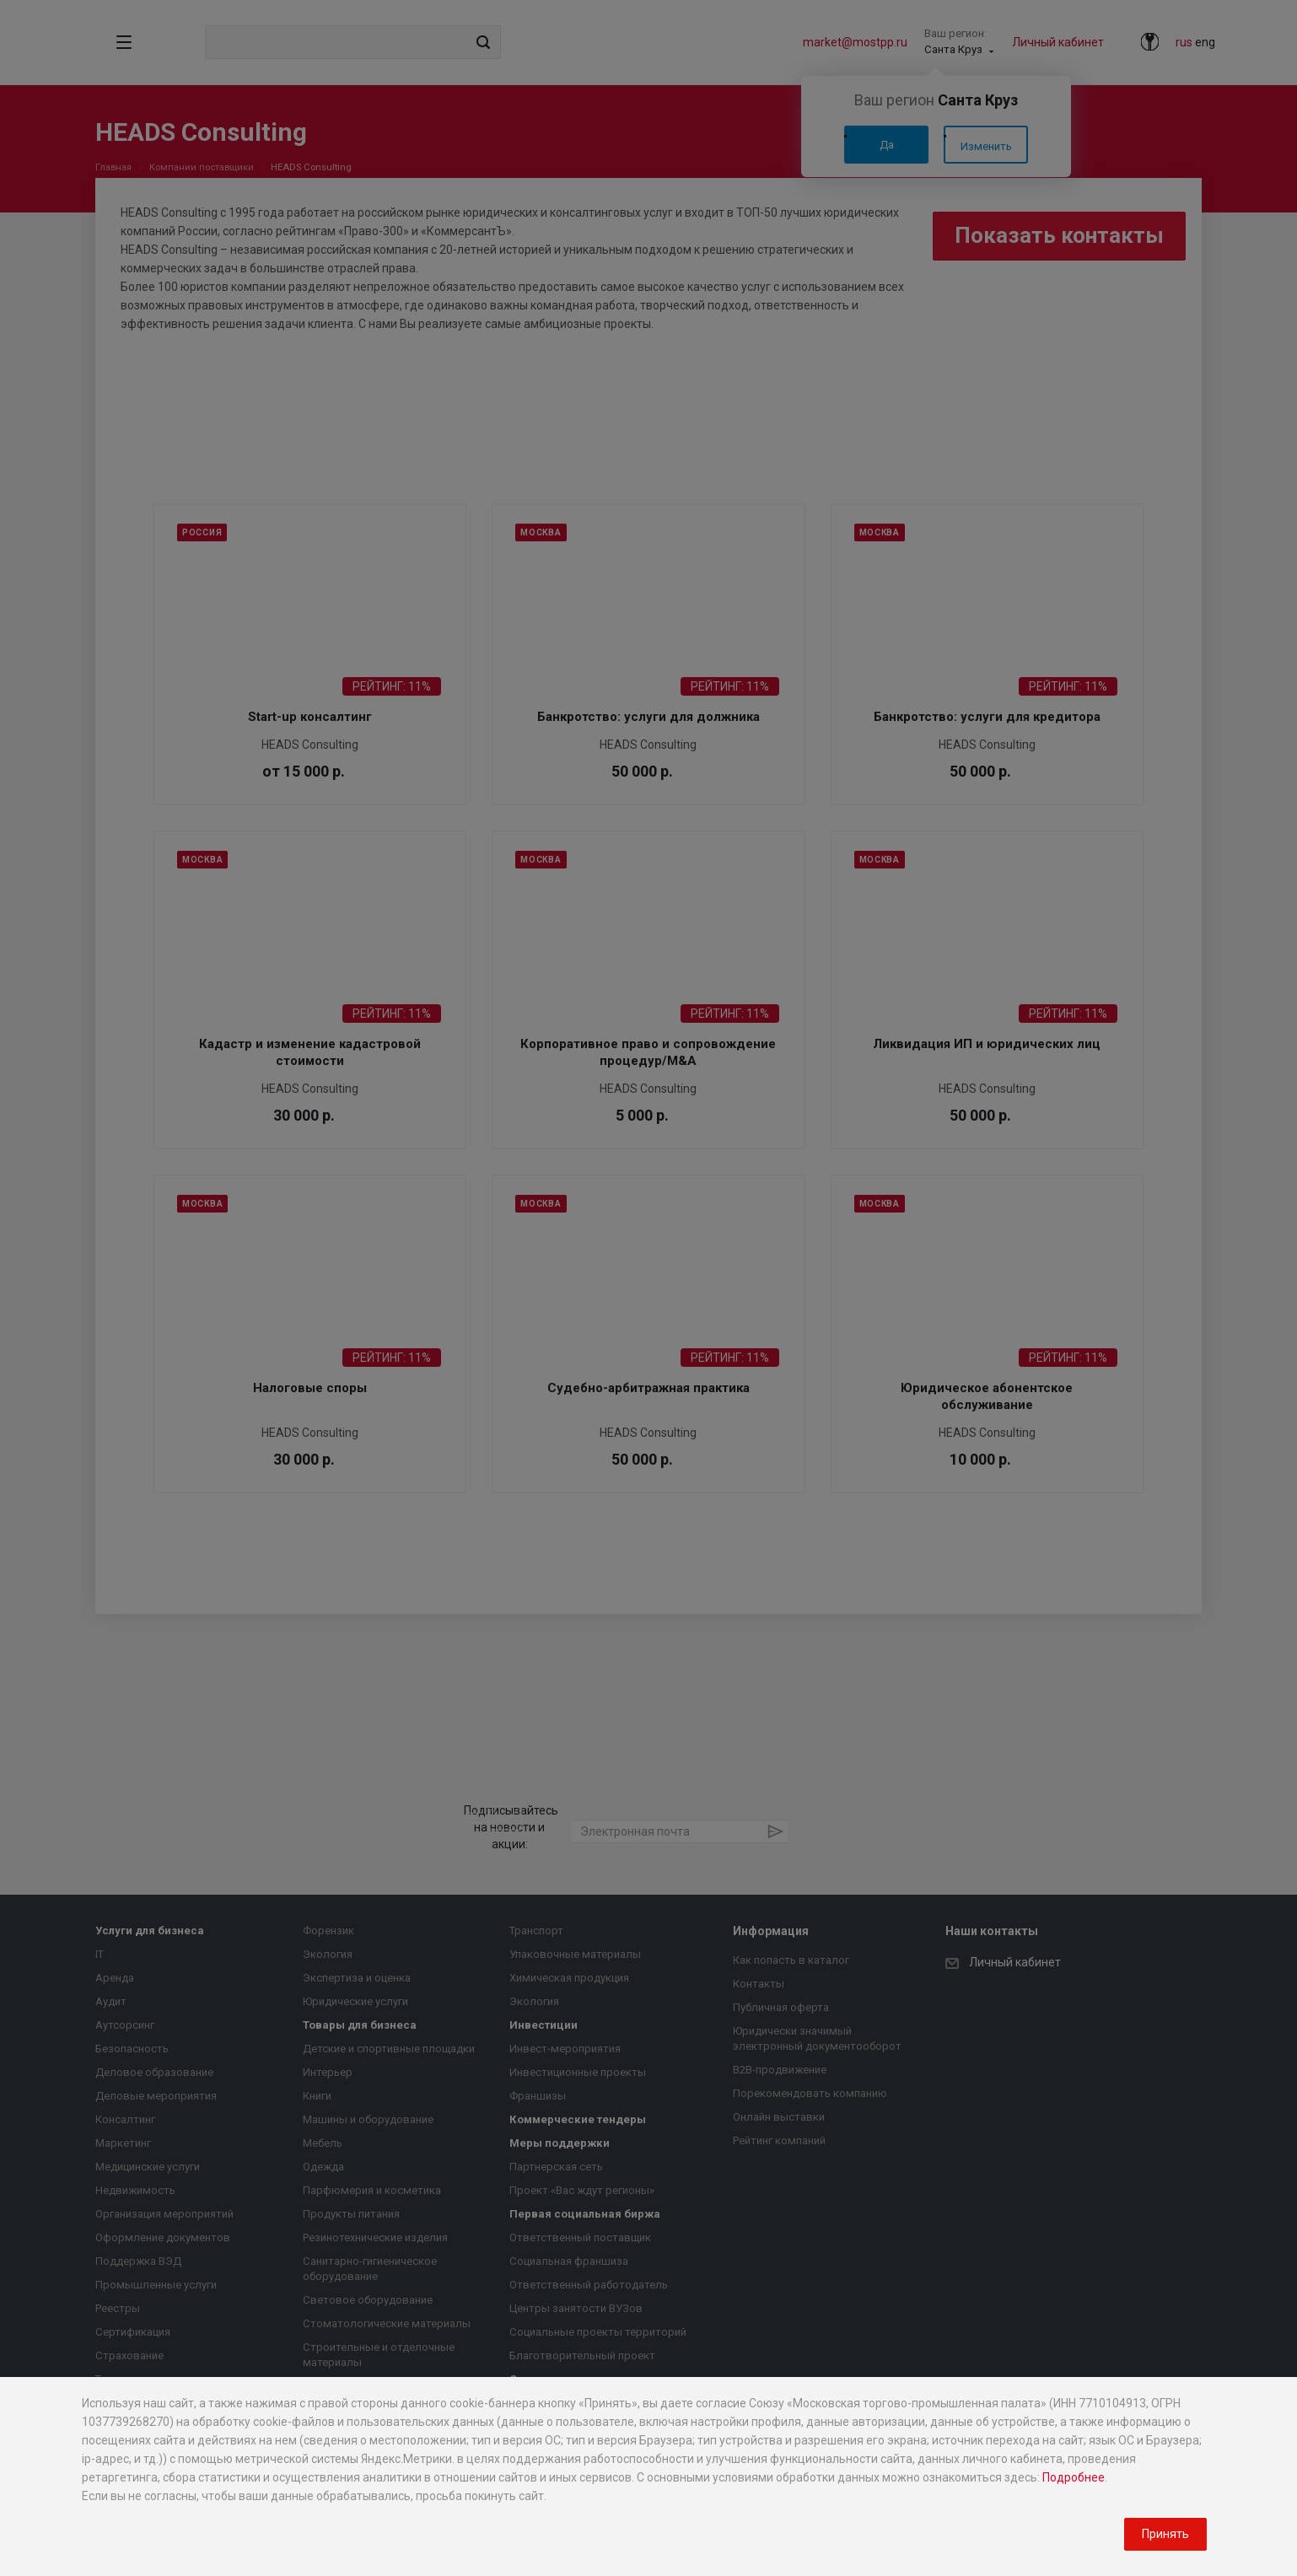 The image size is (1297, 2576). Describe the element at coordinates (1073, 2477) in the screenshot. I see `Подробнее` at that location.